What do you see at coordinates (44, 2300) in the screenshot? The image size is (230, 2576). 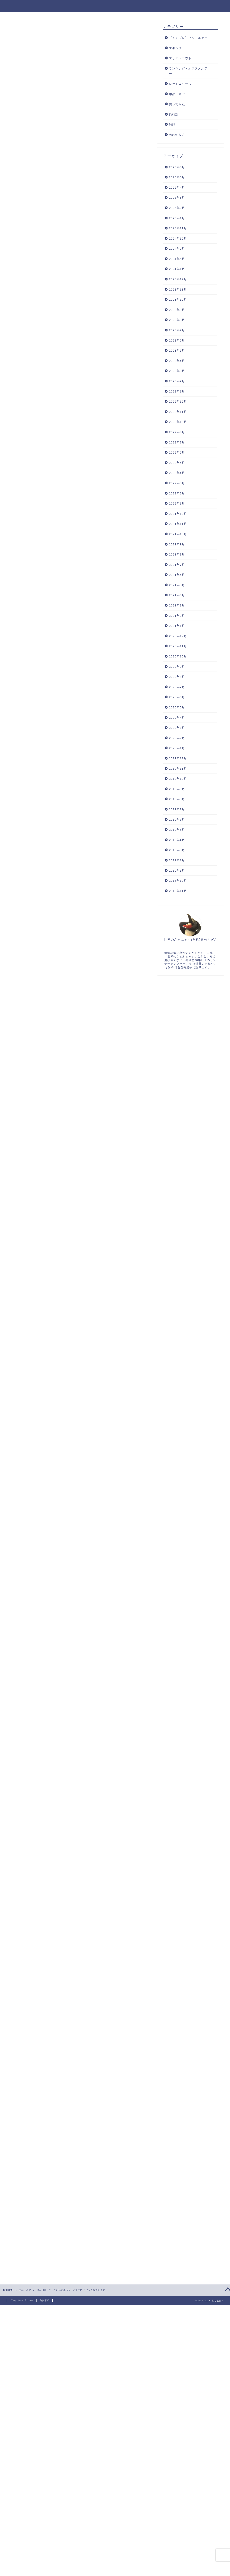 I see `免責事項` at bounding box center [44, 2300].